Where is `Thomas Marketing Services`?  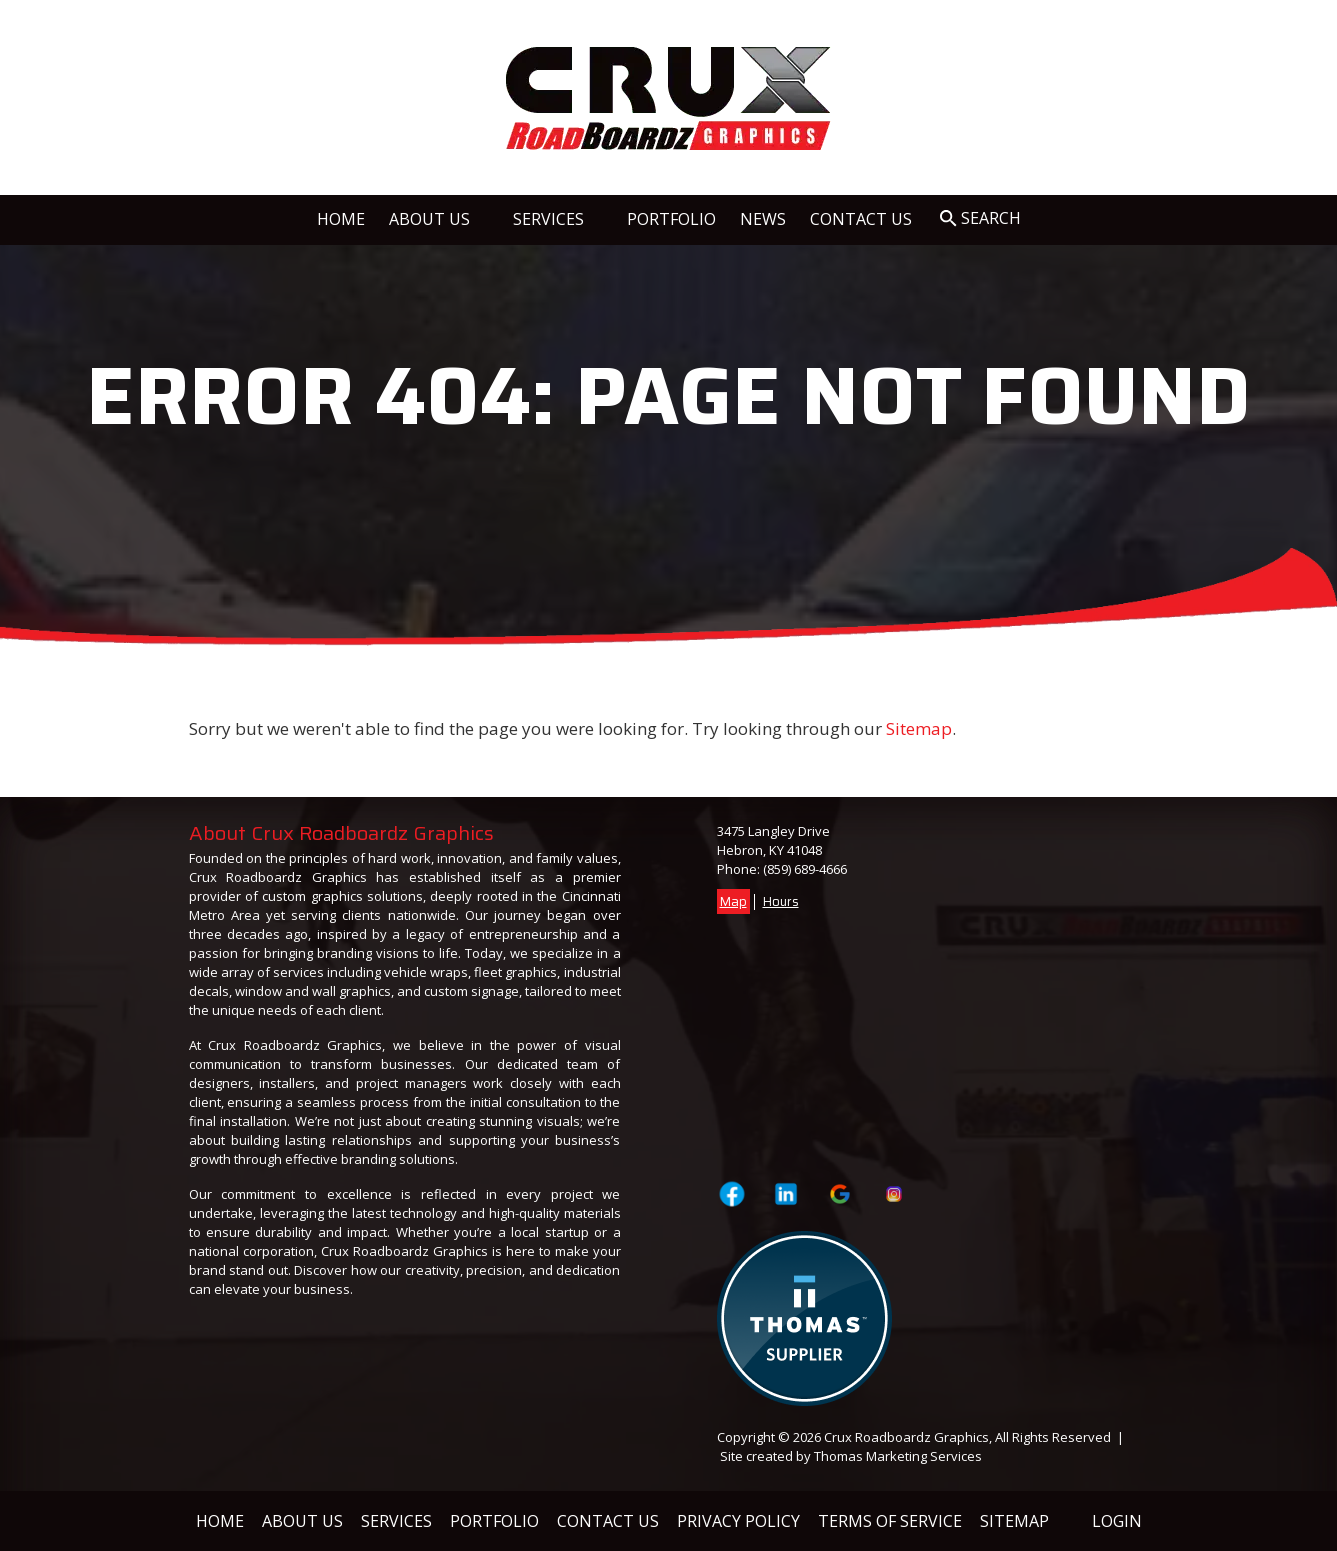
Thomas Marketing Services is located at coordinates (898, 1456).